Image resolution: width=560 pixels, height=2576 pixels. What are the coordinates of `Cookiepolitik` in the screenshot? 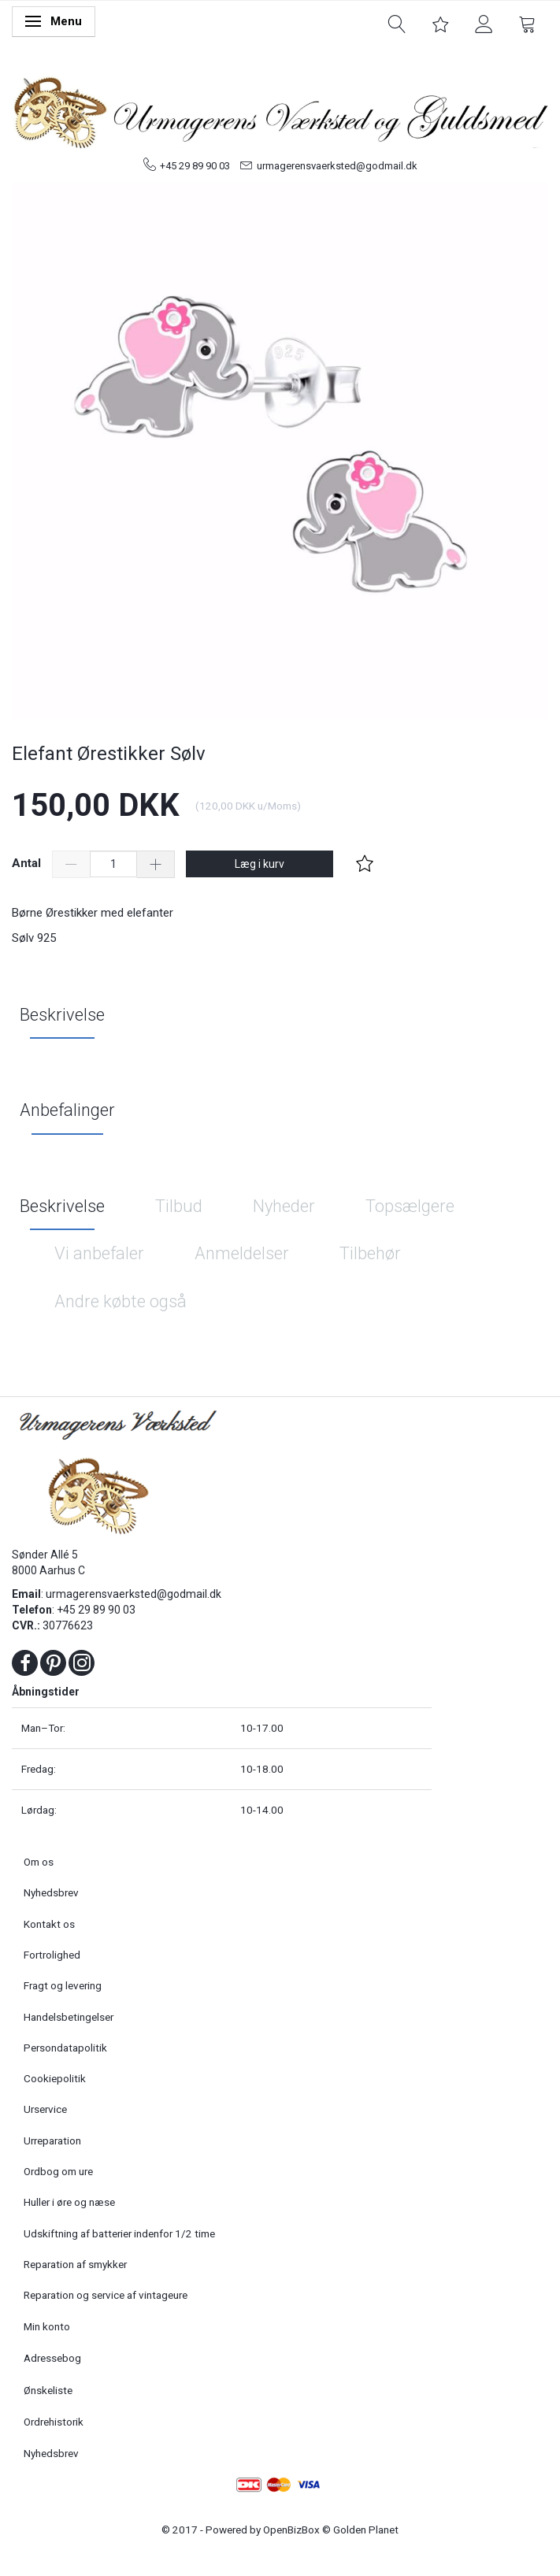 It's located at (55, 2078).